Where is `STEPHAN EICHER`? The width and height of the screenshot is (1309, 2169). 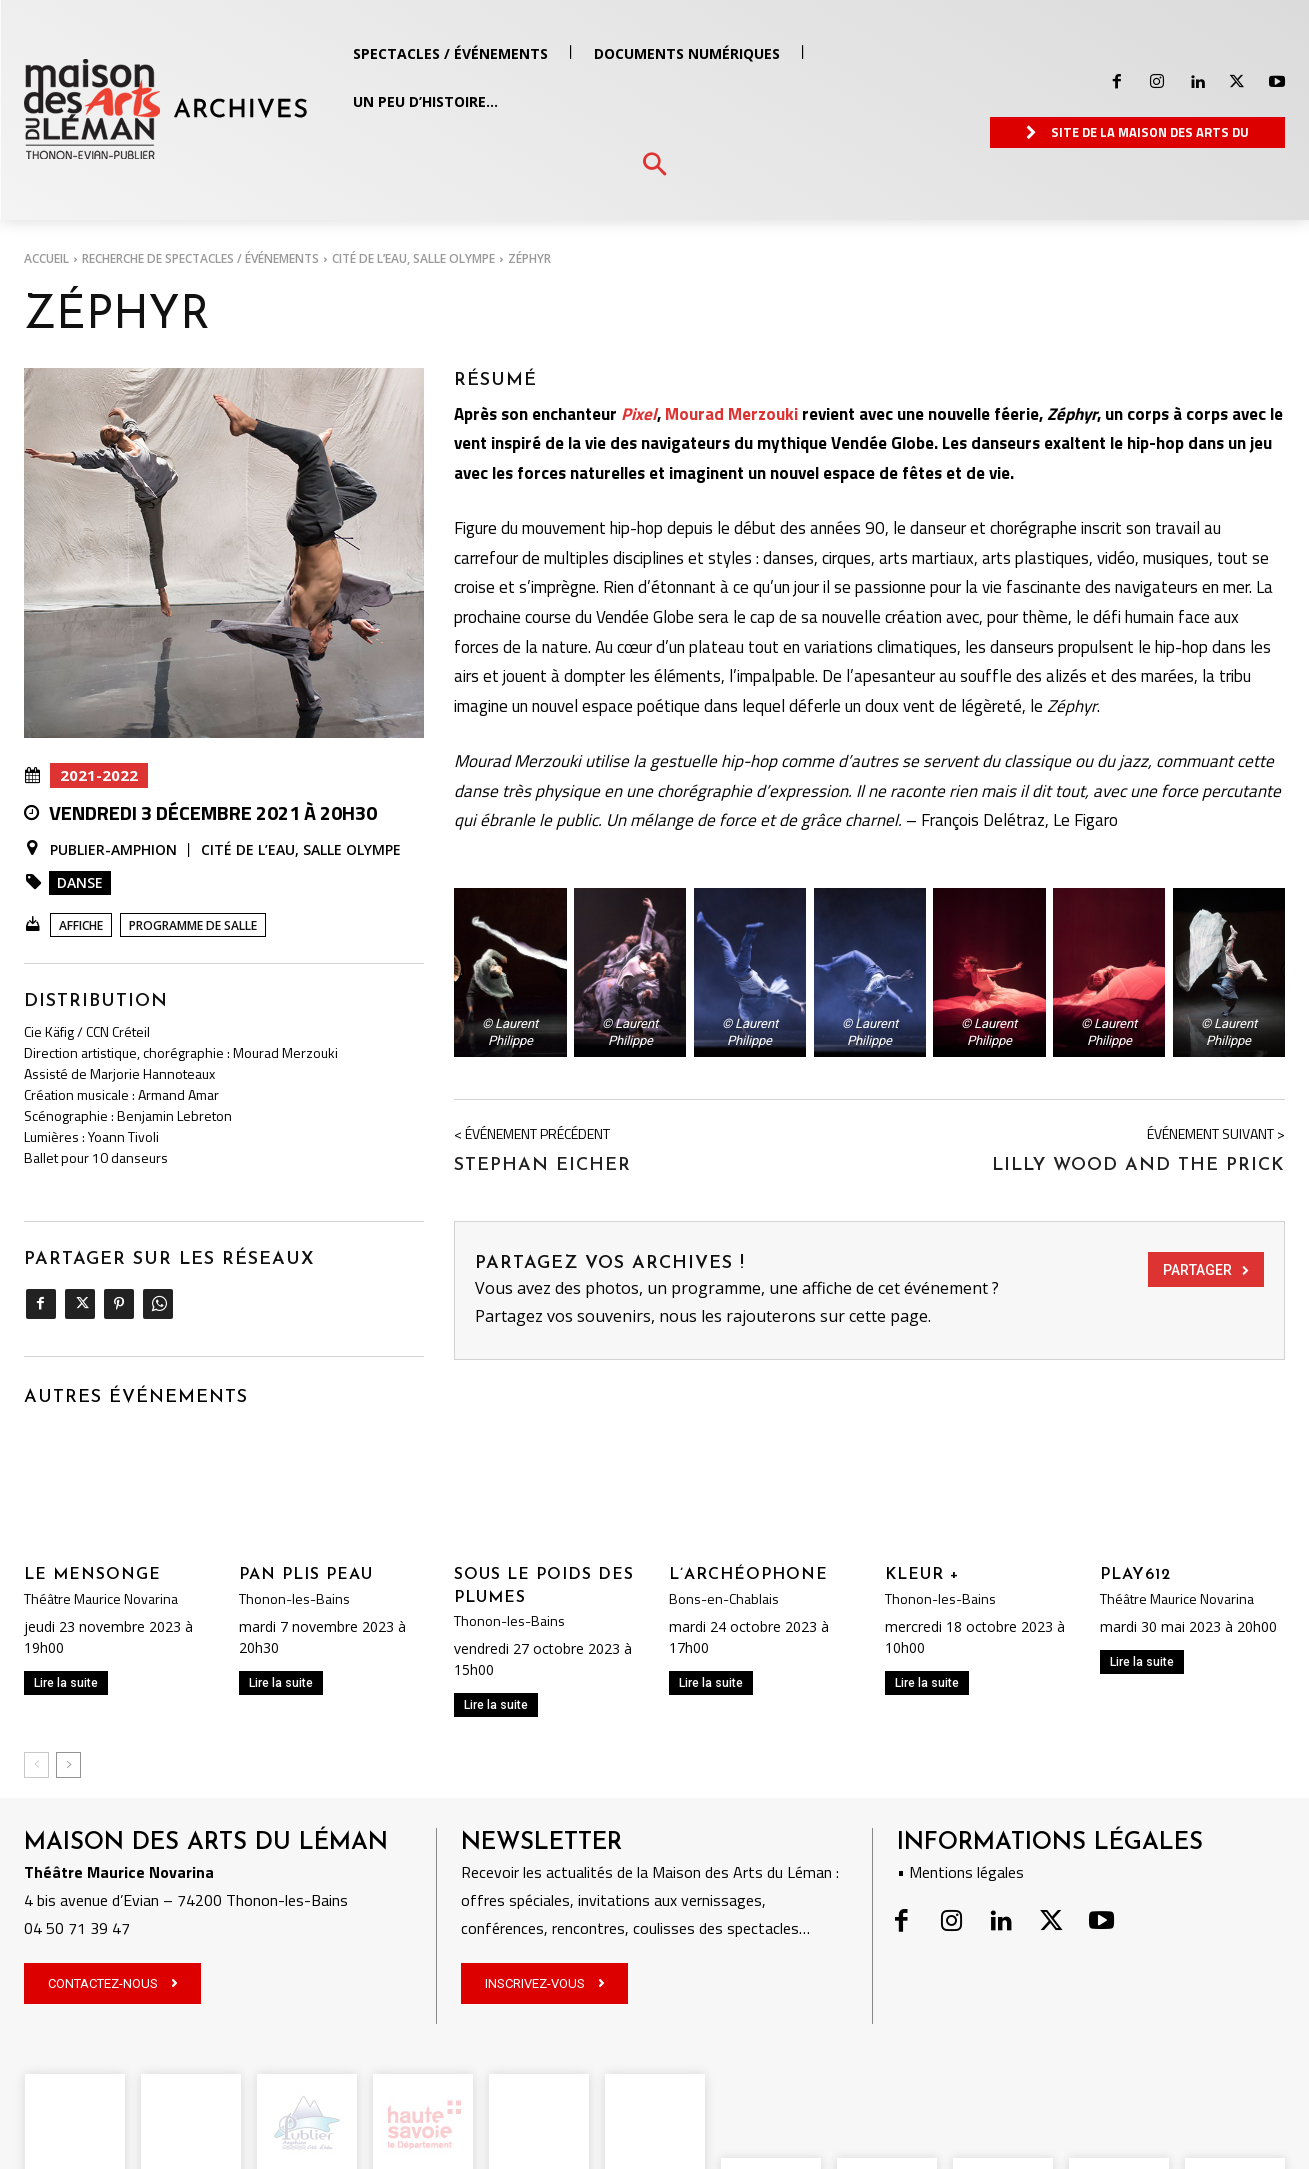
STEPHAN EICHER is located at coordinates (542, 1165).